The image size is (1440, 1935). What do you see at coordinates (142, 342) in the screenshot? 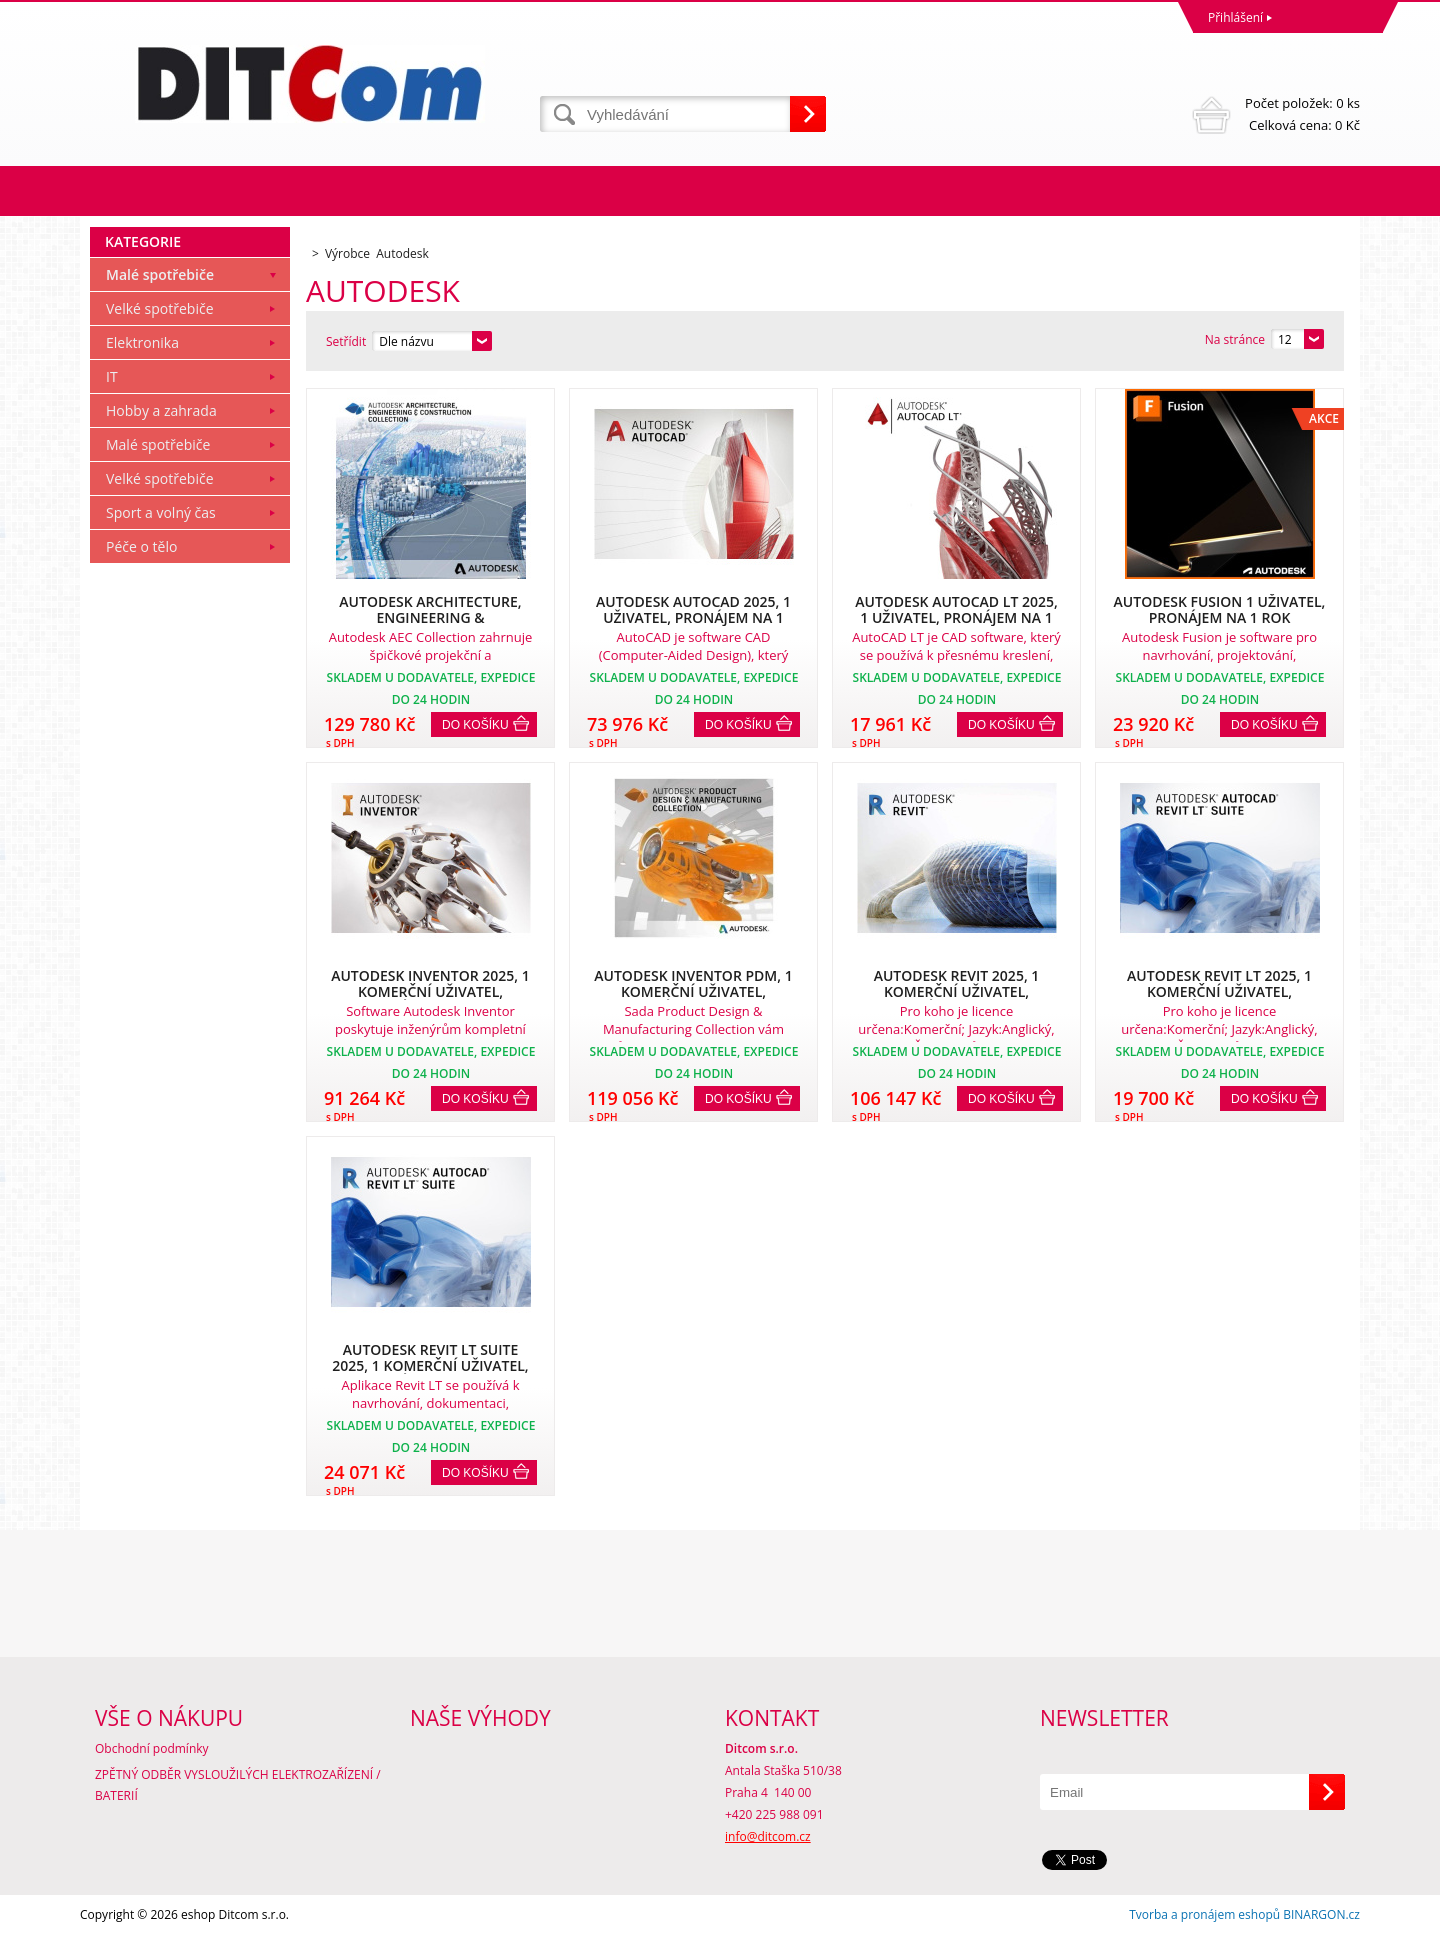
I see `Elektronika` at bounding box center [142, 342].